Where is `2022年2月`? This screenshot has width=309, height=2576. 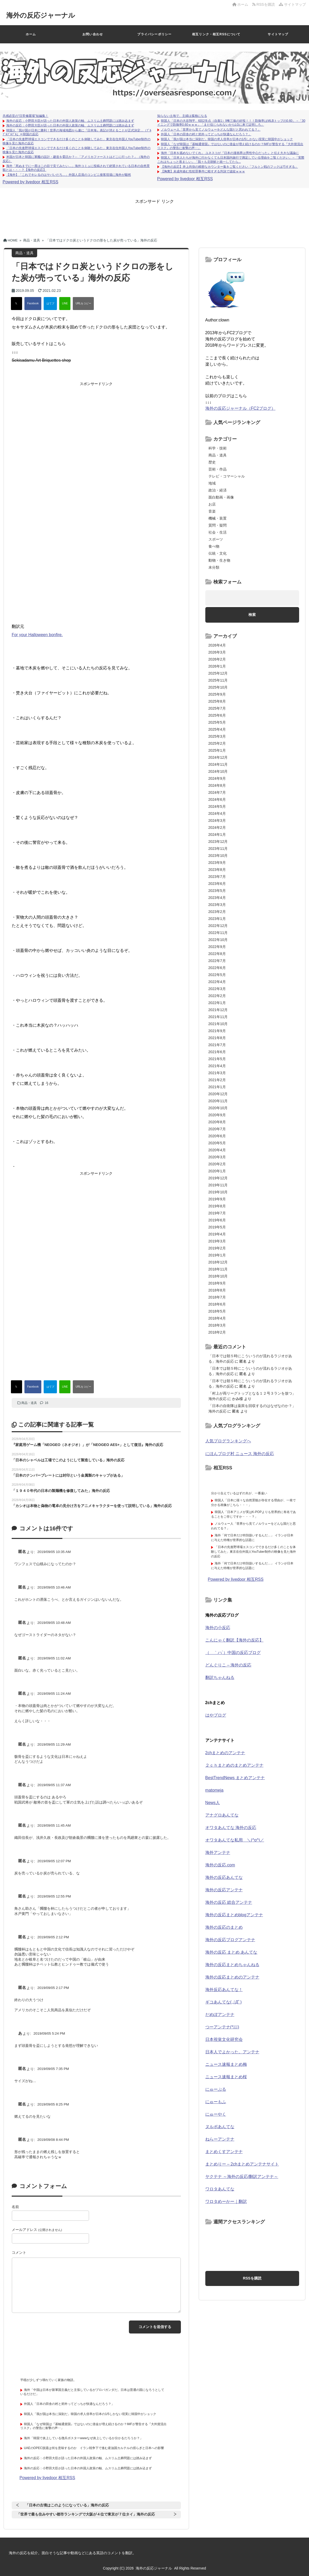 2022年2月 is located at coordinates (217, 996).